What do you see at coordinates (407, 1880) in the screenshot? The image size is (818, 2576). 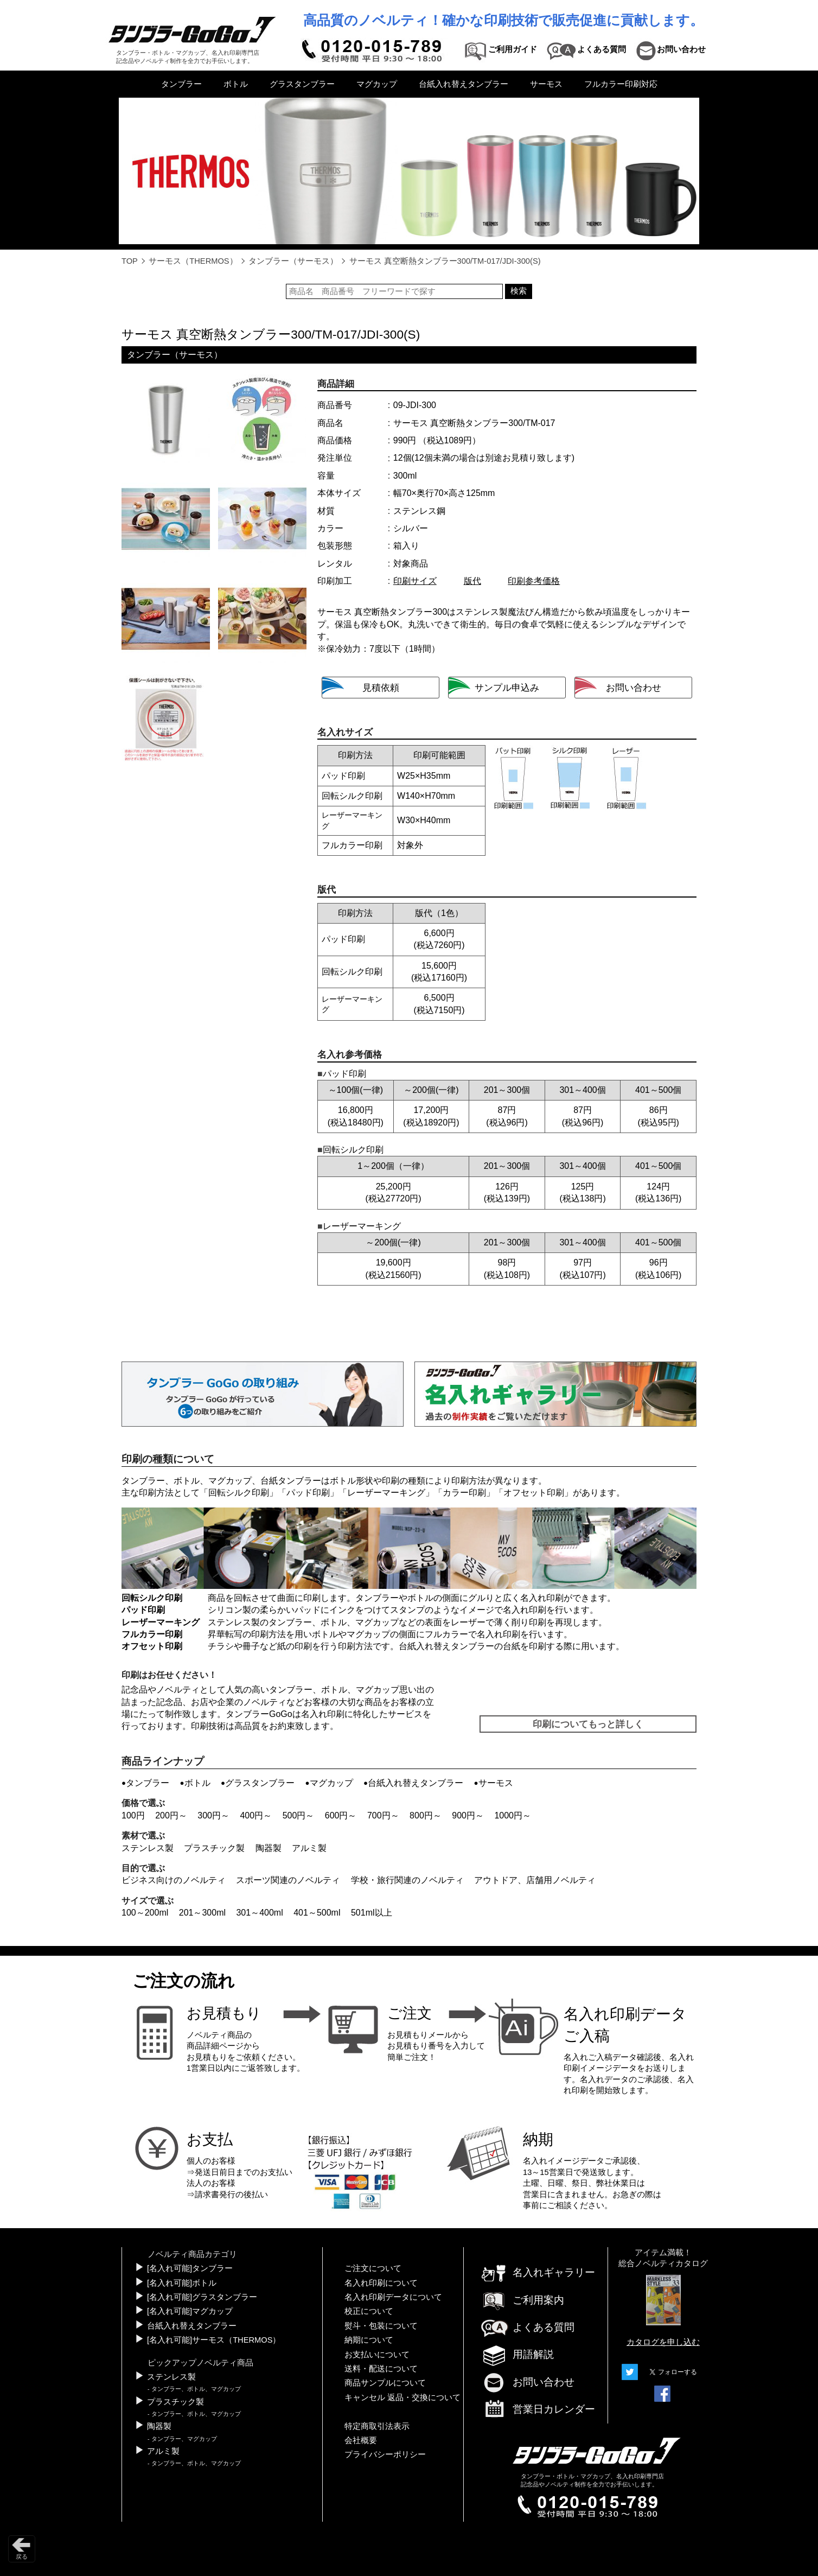 I see `学校・旅行関連のノベルティ` at bounding box center [407, 1880].